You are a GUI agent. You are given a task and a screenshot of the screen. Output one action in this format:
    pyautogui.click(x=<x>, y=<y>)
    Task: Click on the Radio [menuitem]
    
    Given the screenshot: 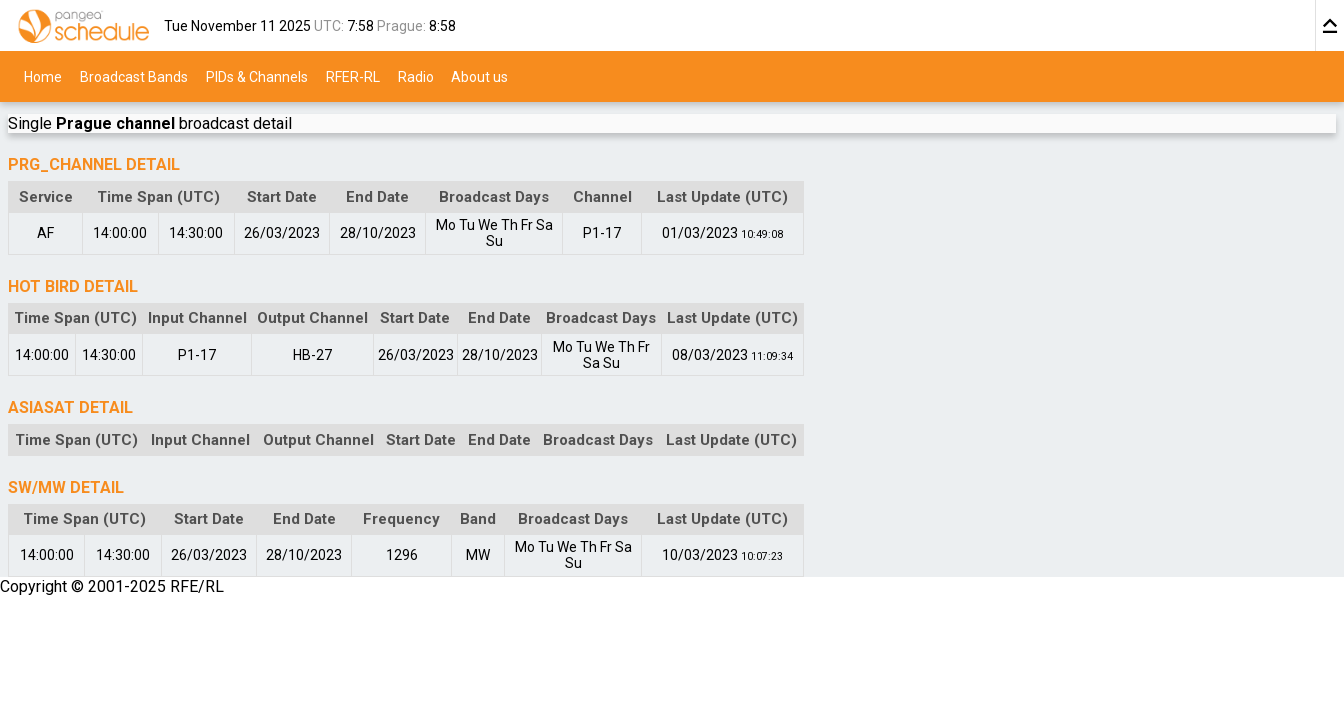 What is the action you would take?
    pyautogui.click(x=416, y=76)
    